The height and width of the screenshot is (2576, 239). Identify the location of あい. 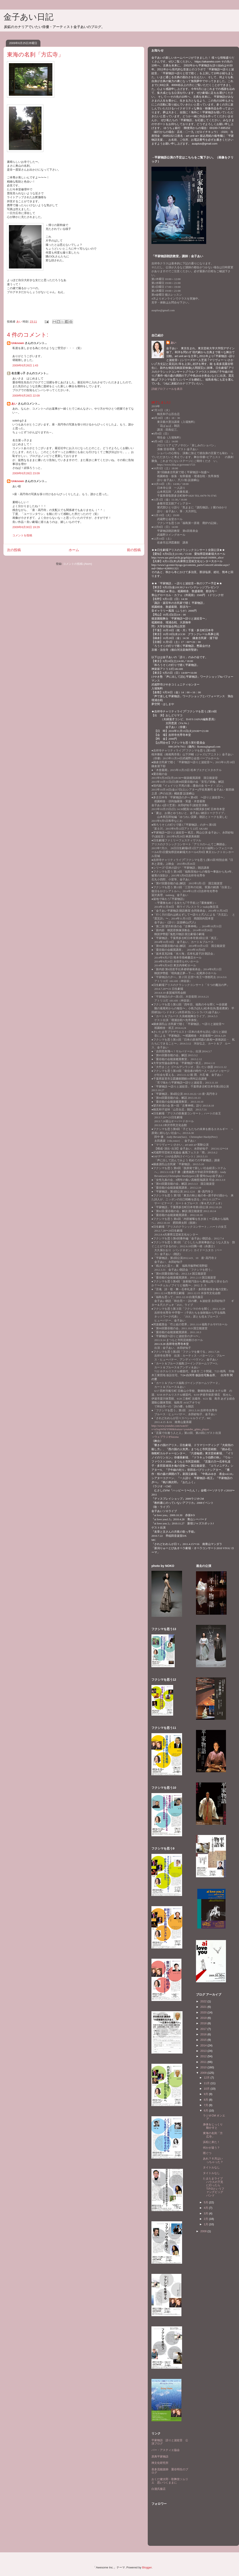
(14, 403).